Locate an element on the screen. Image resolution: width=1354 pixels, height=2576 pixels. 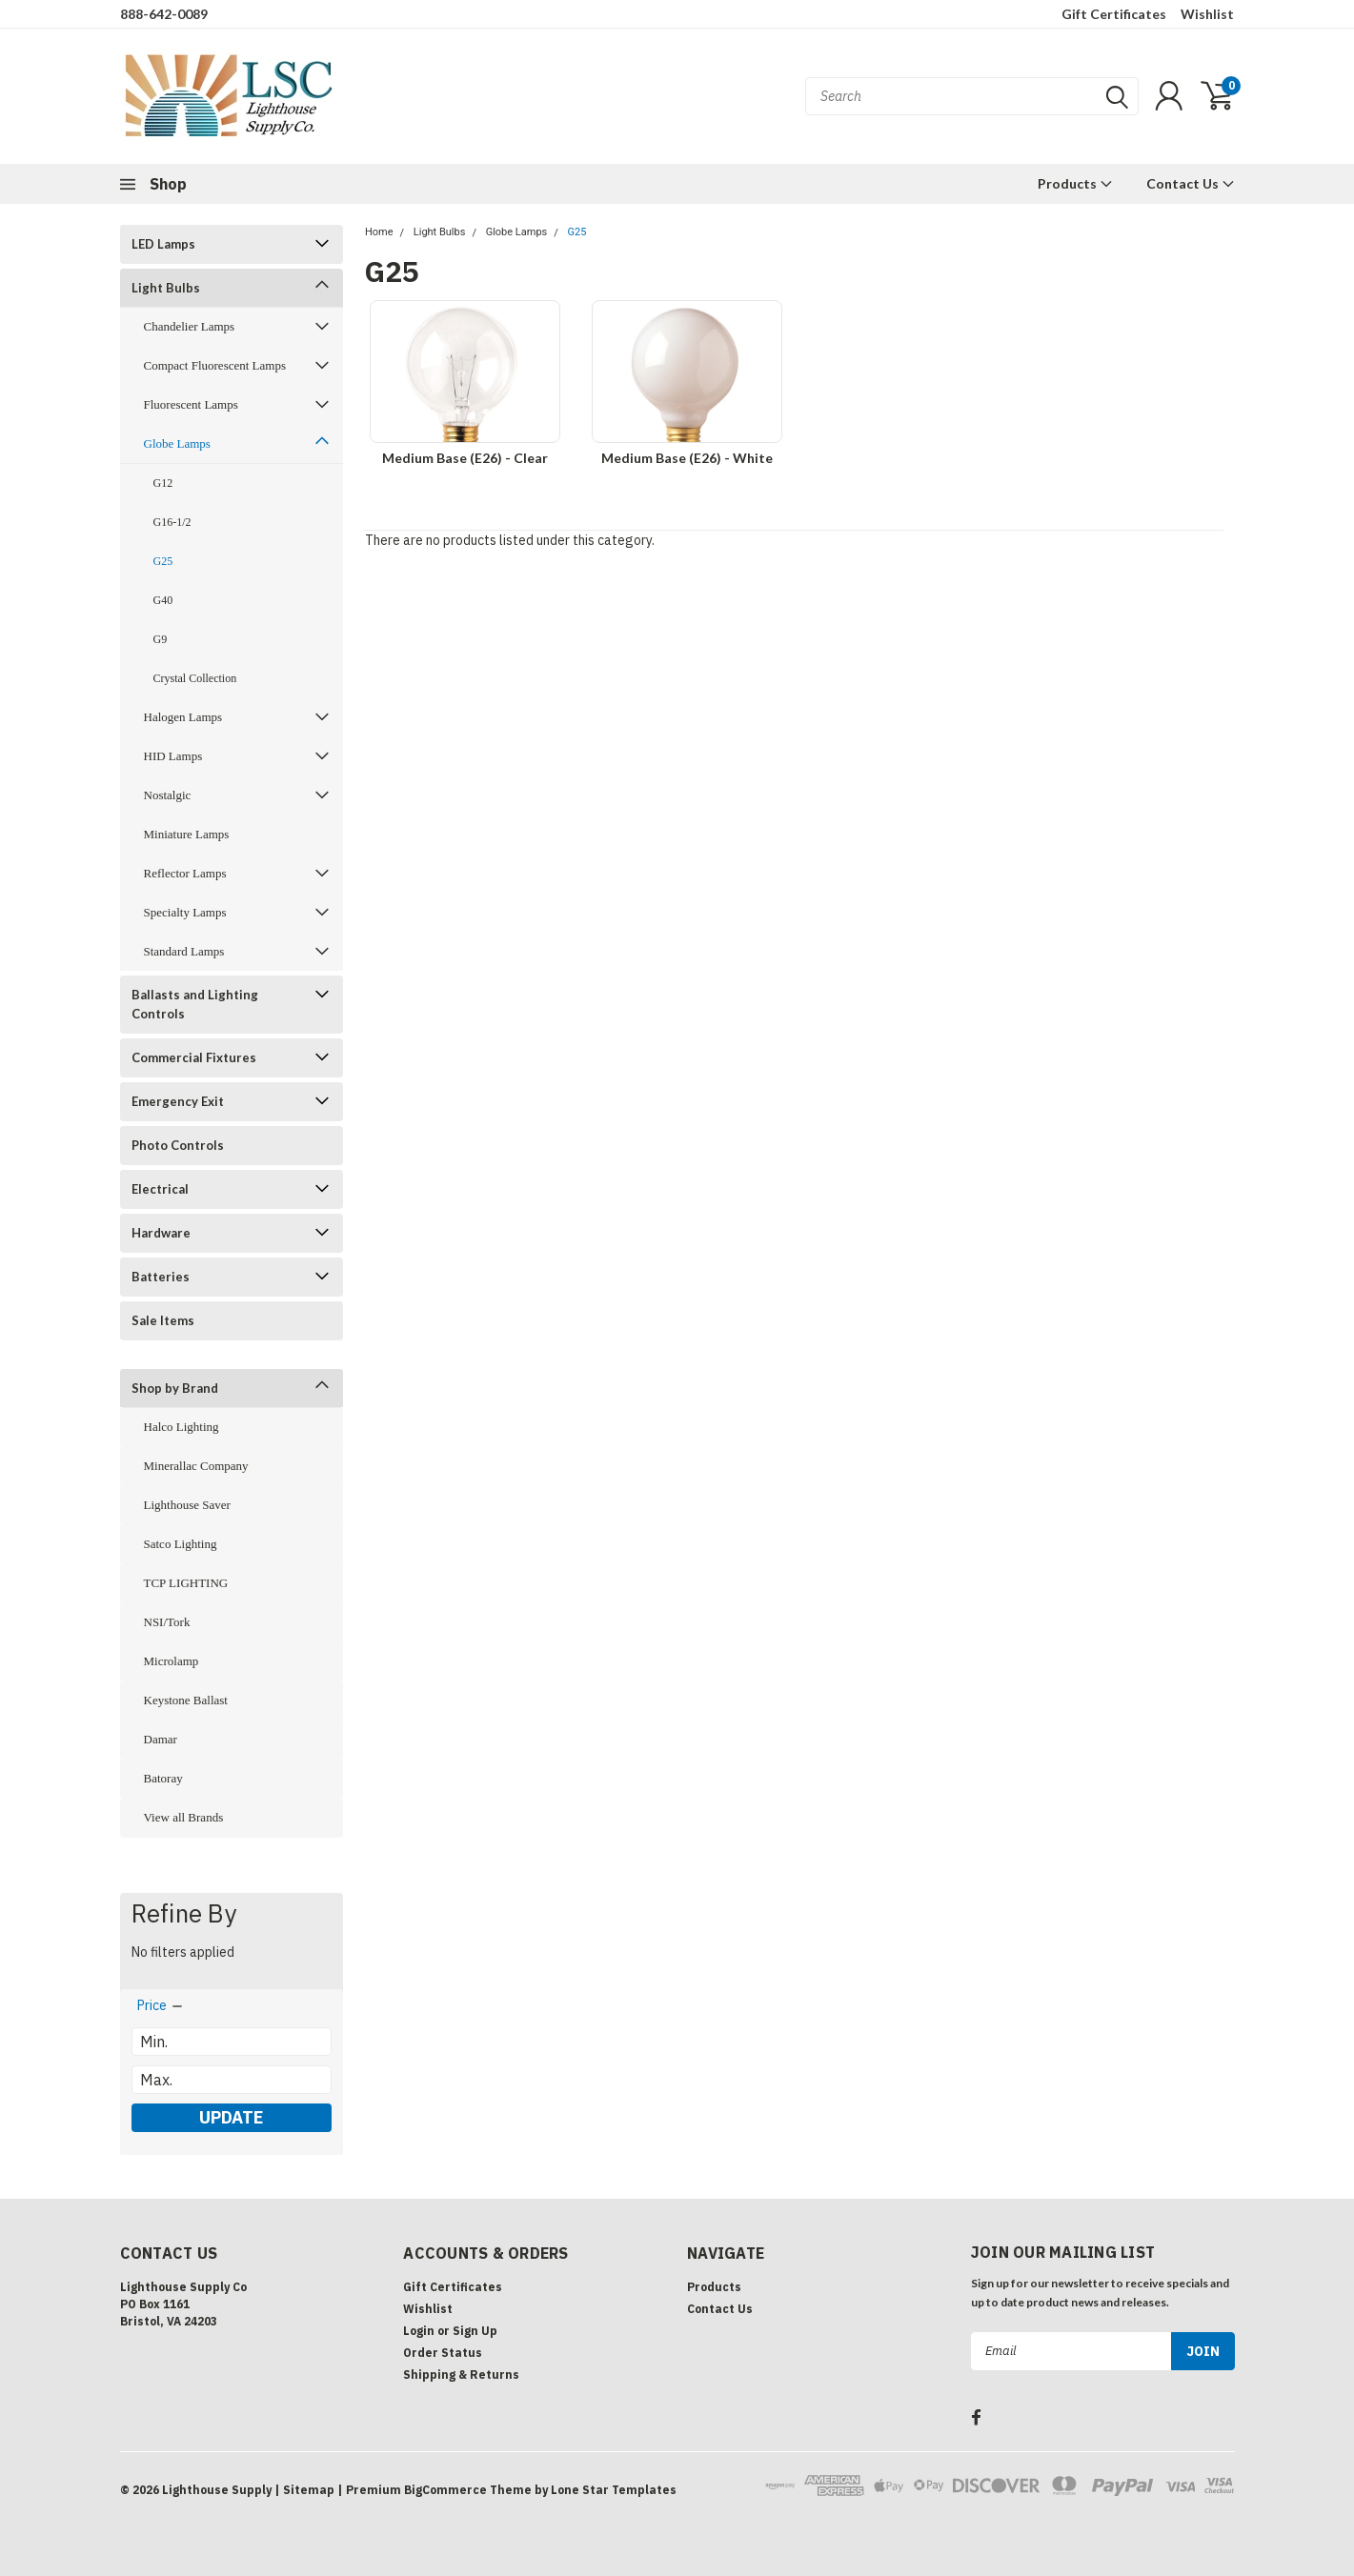
Compact Fluorescent Lamps is located at coordinates (215, 365).